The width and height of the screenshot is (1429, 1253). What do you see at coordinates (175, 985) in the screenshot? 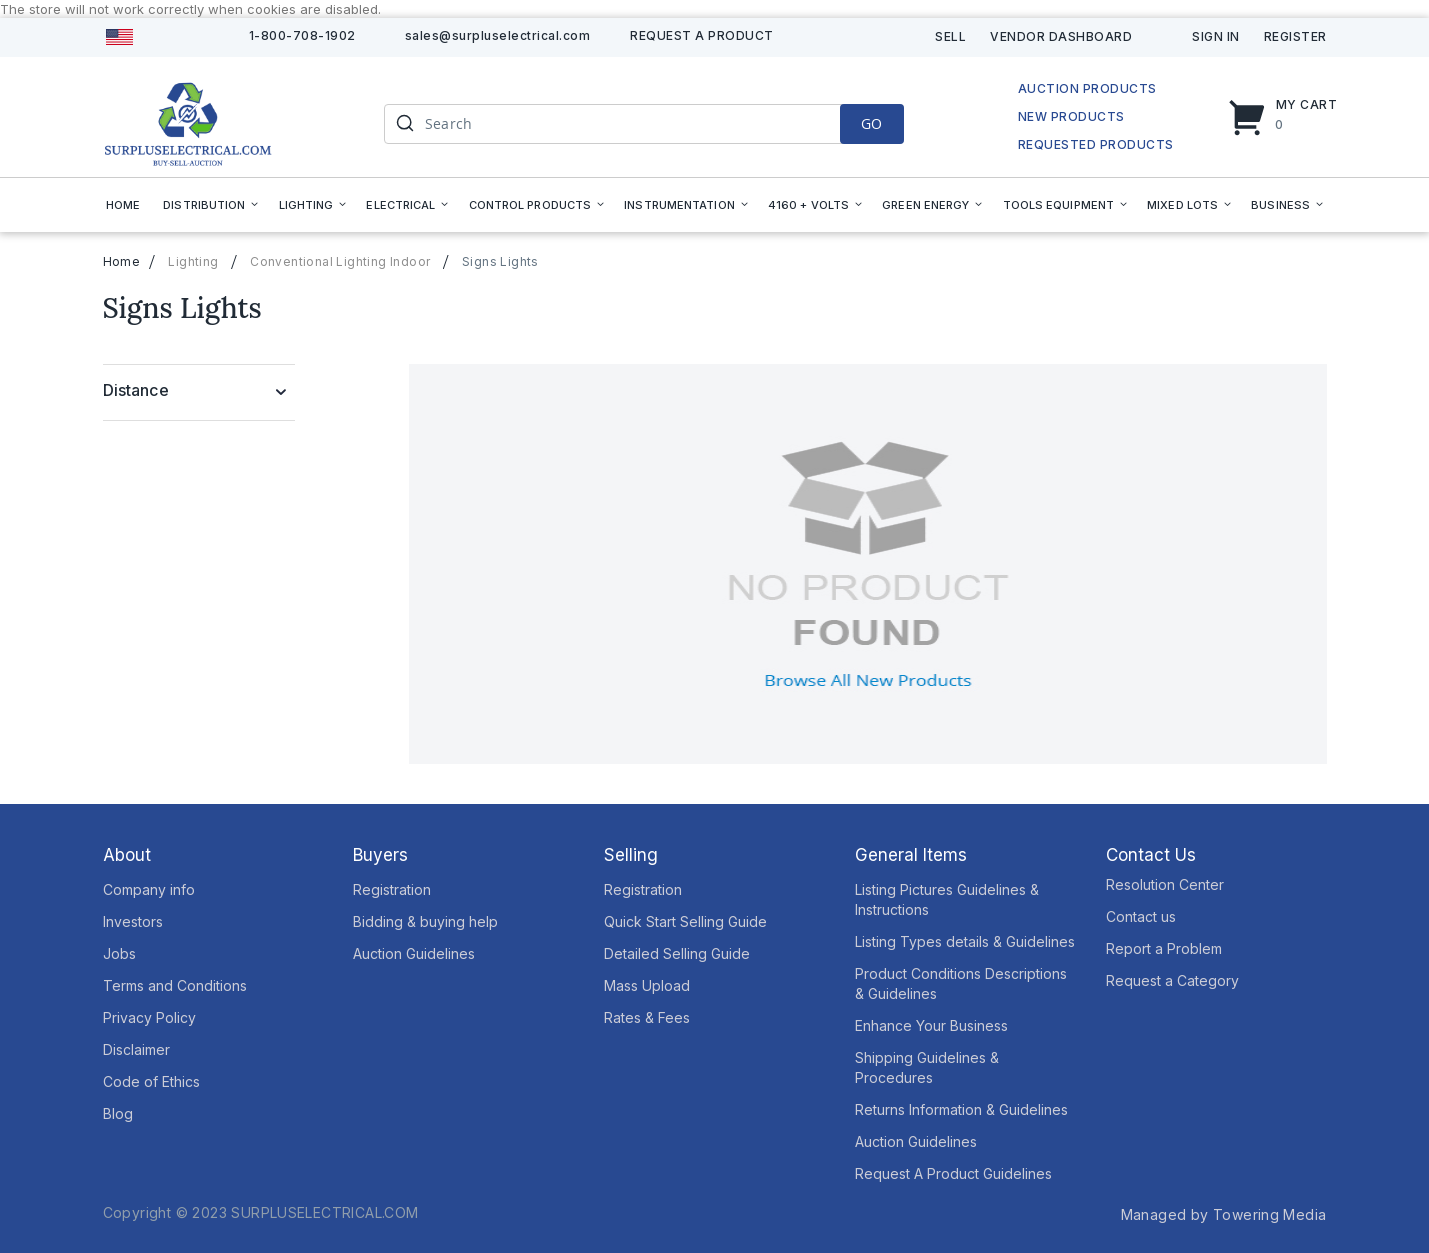
I see `Terms and Conditions` at bounding box center [175, 985].